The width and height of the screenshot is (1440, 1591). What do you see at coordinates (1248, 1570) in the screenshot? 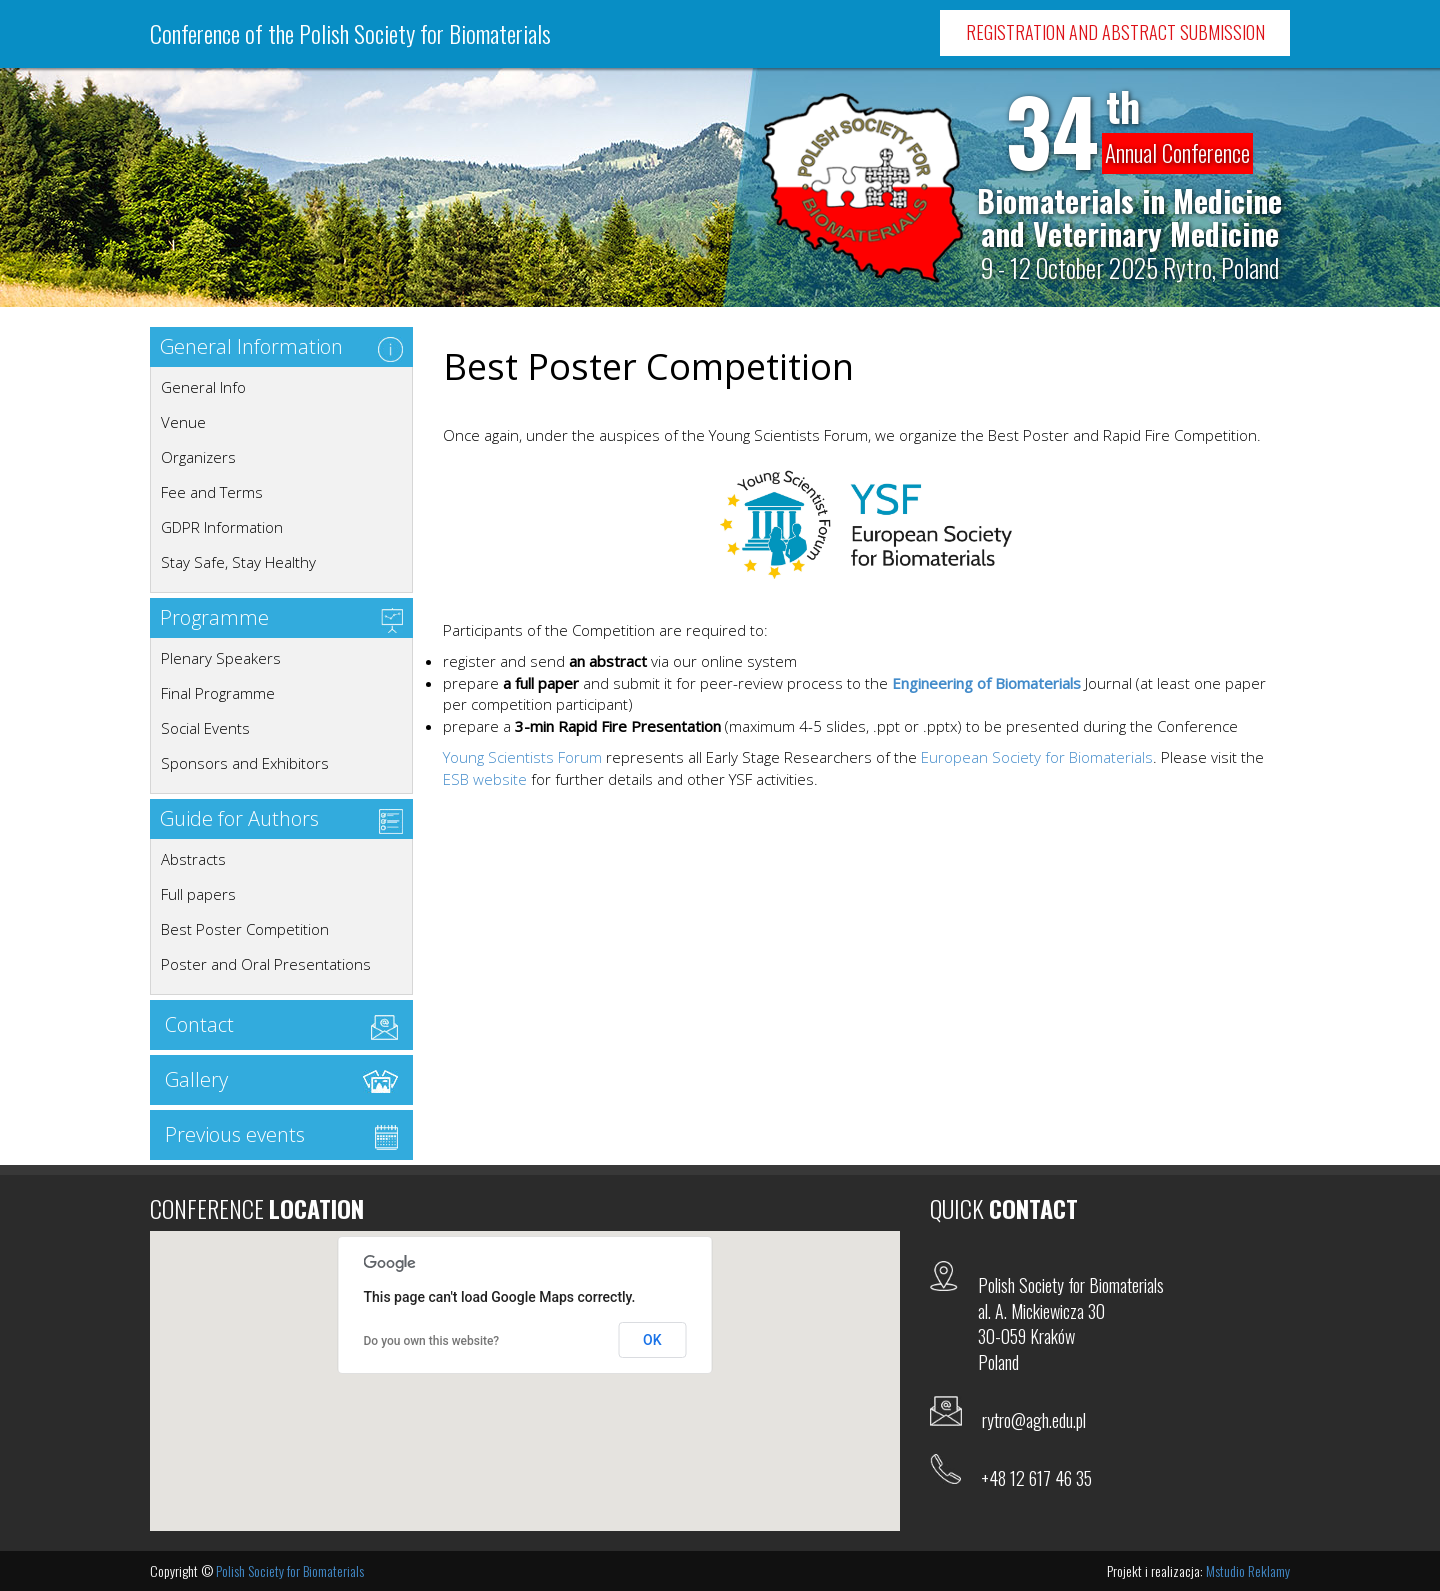
I see `Mstudio Reklamy` at bounding box center [1248, 1570].